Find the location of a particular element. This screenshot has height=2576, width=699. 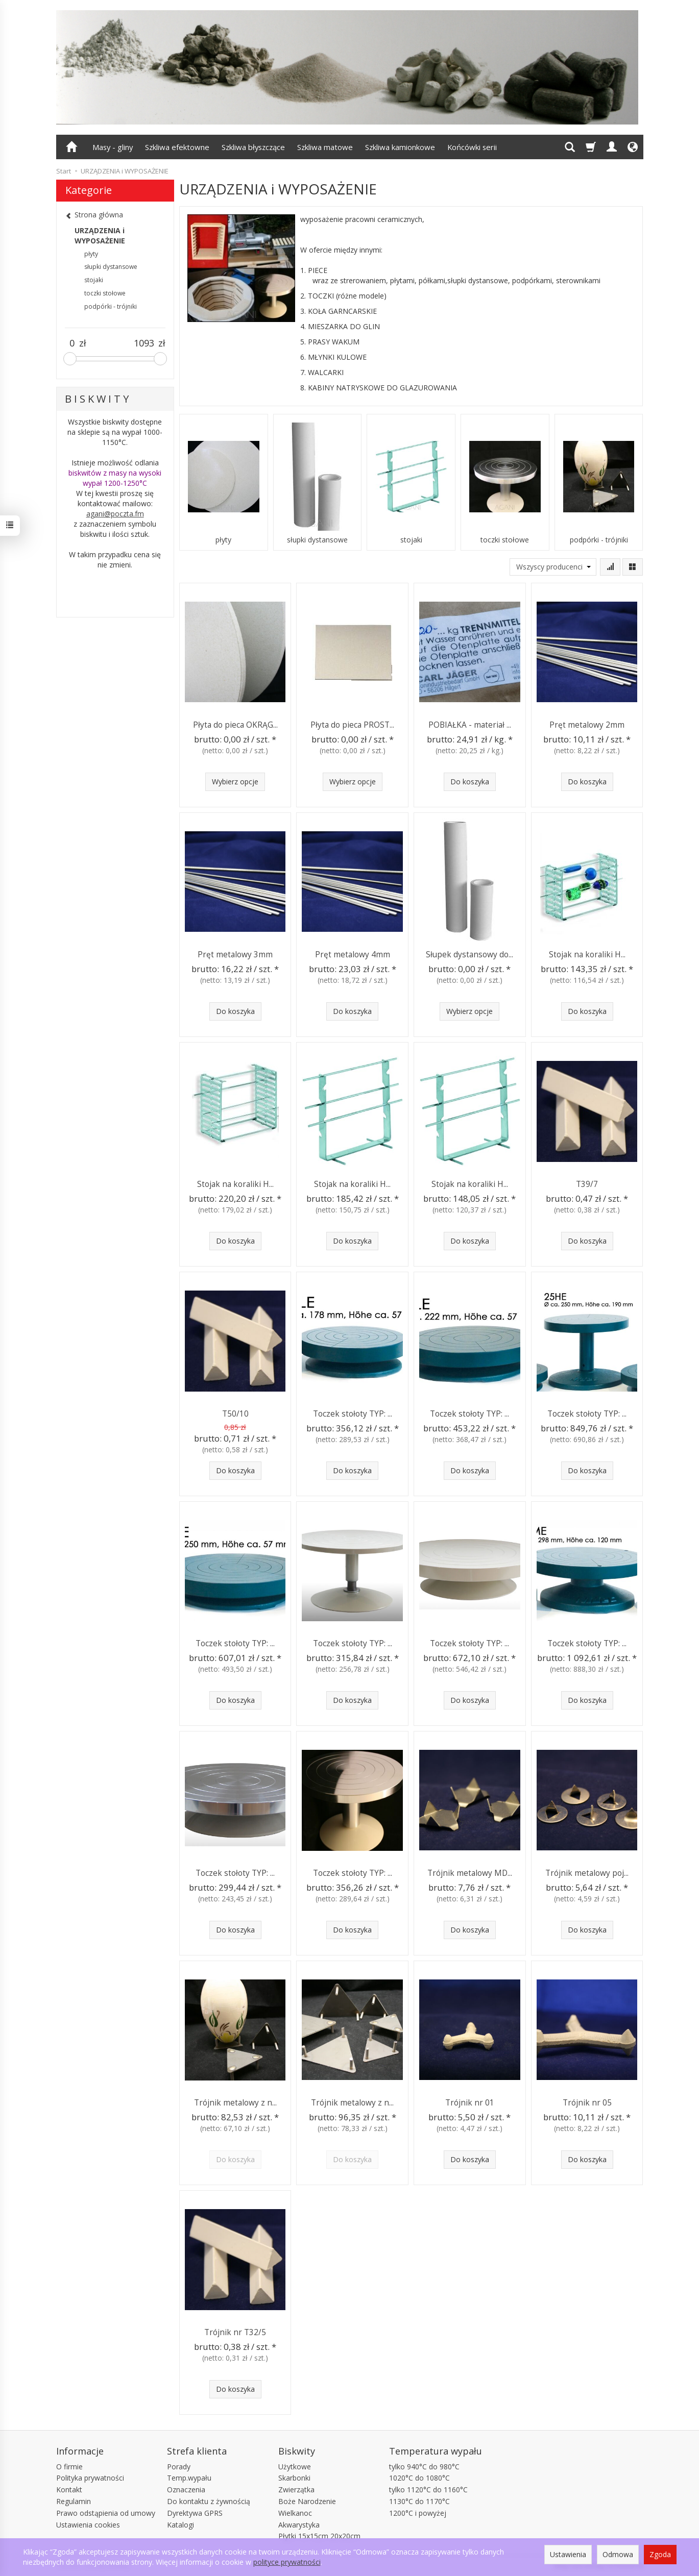

Pręt metalowy 2mm is located at coordinates (586, 725).